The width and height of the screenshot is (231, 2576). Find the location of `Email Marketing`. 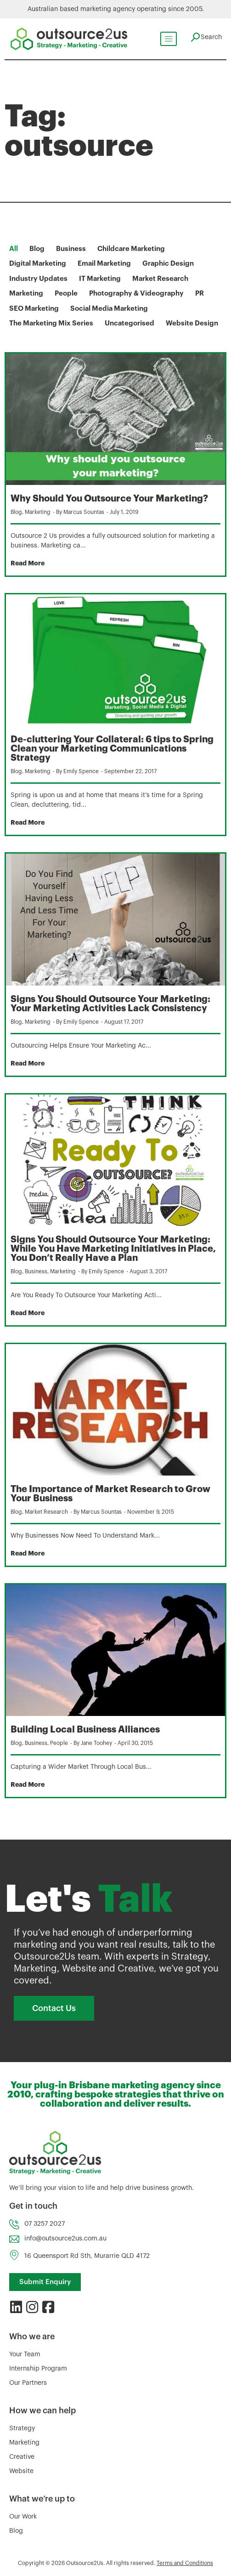

Email Marketing is located at coordinates (104, 263).